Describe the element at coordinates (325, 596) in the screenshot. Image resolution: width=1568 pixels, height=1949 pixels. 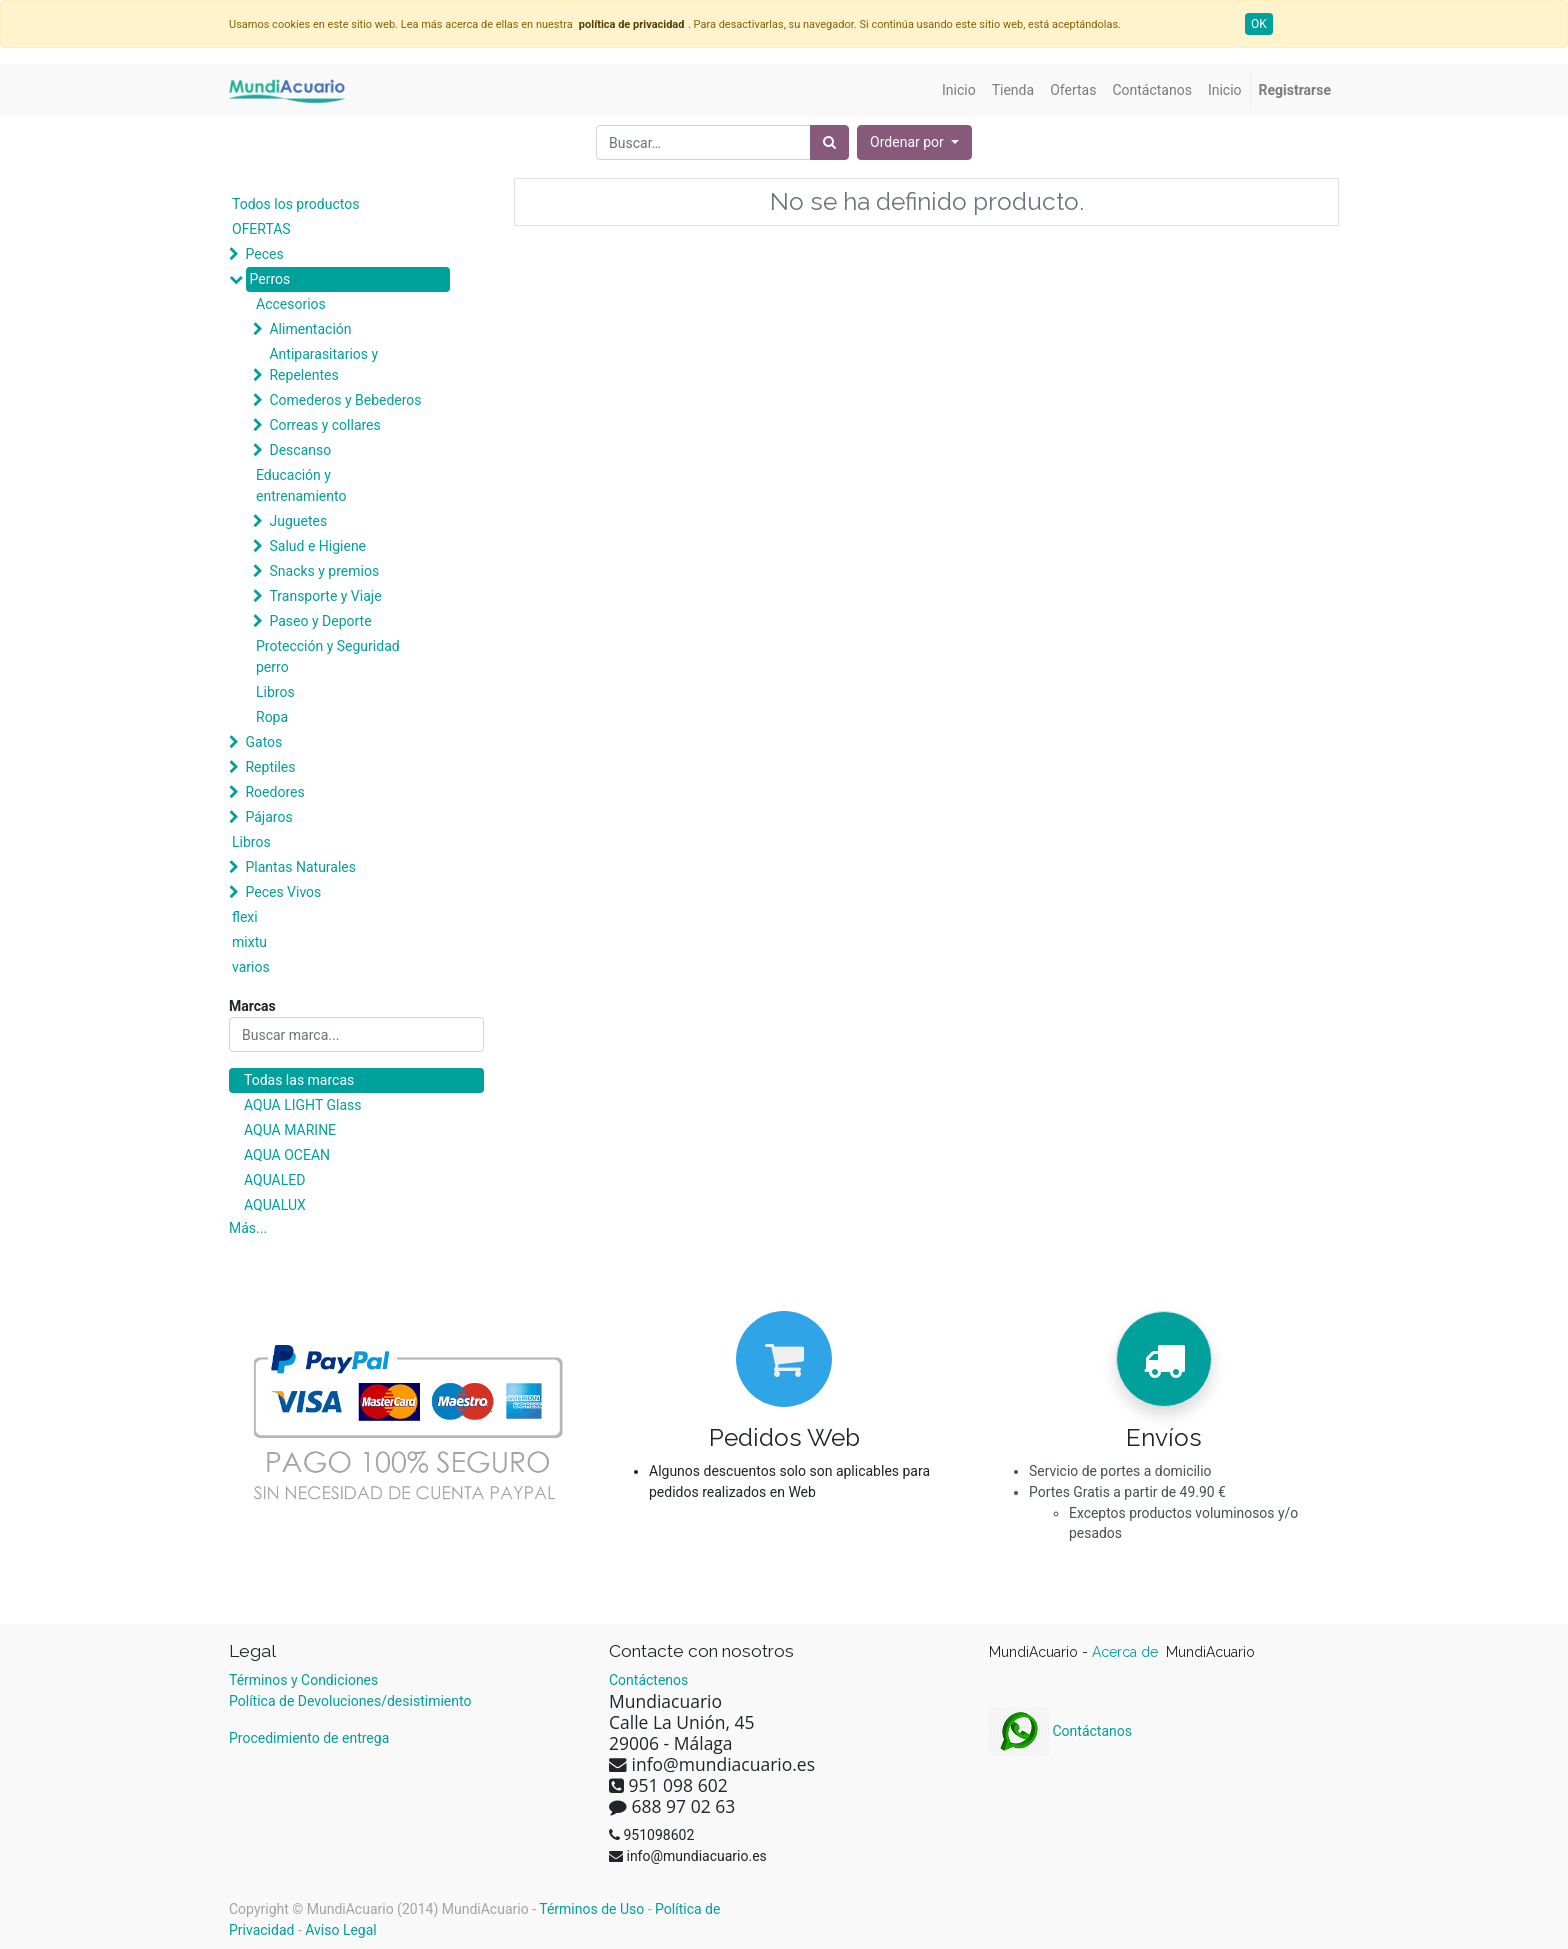
I see `Transporte y Viaje` at that location.